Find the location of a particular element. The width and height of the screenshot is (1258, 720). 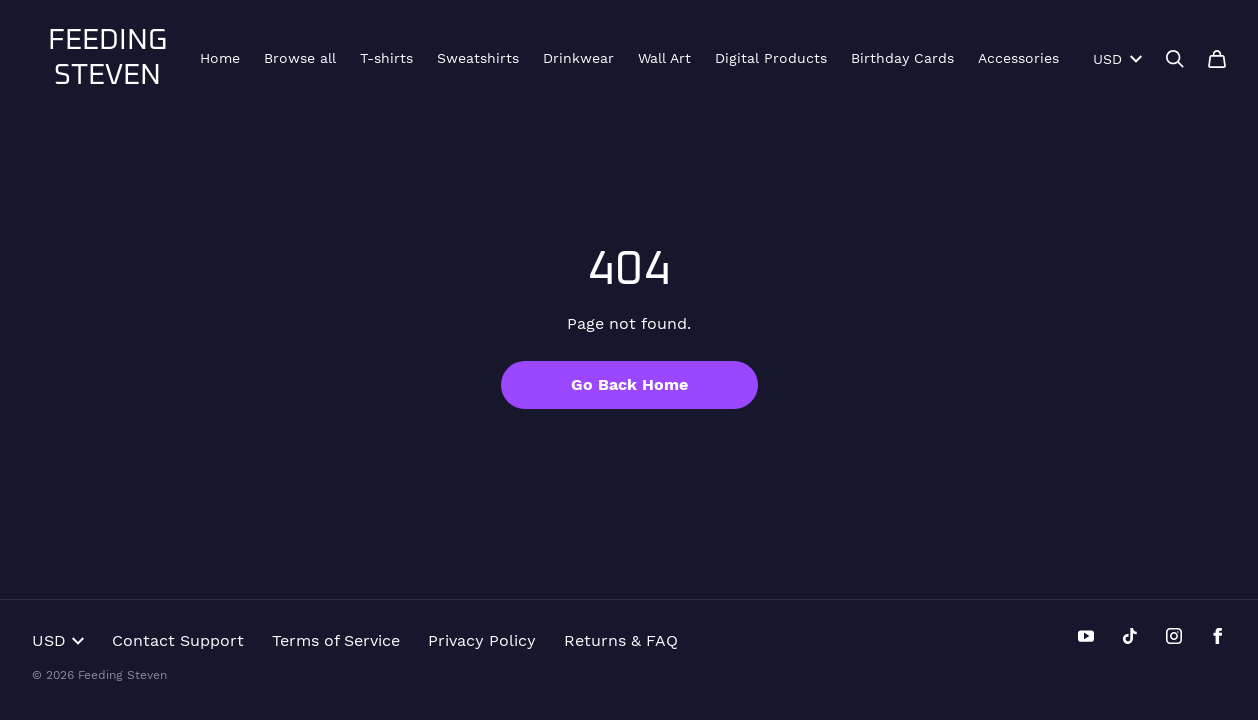

Digital Products is located at coordinates (771, 58).